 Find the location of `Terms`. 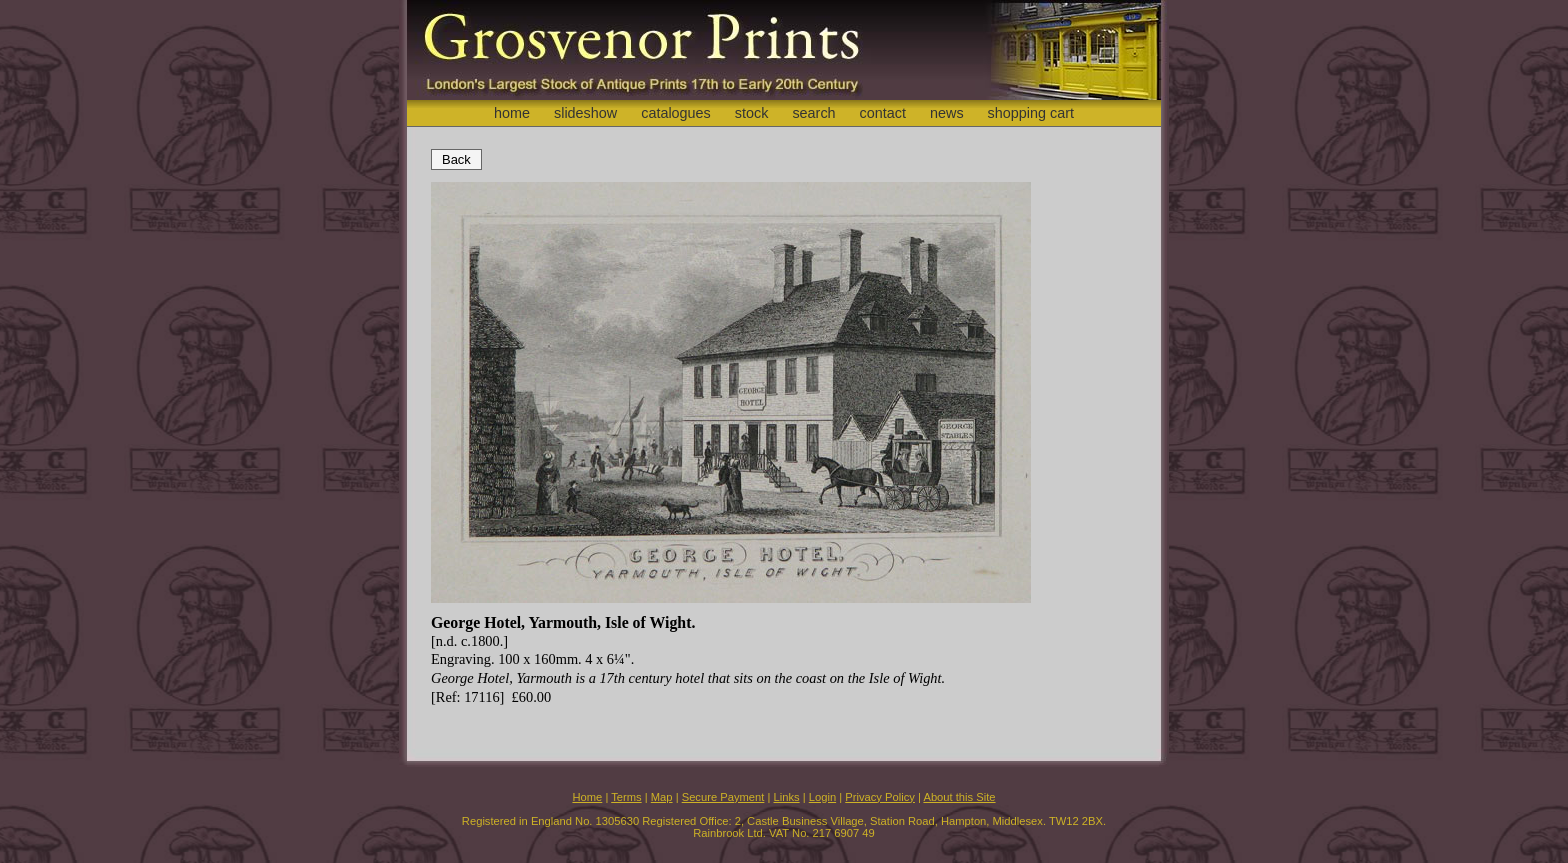

Terms is located at coordinates (626, 797).